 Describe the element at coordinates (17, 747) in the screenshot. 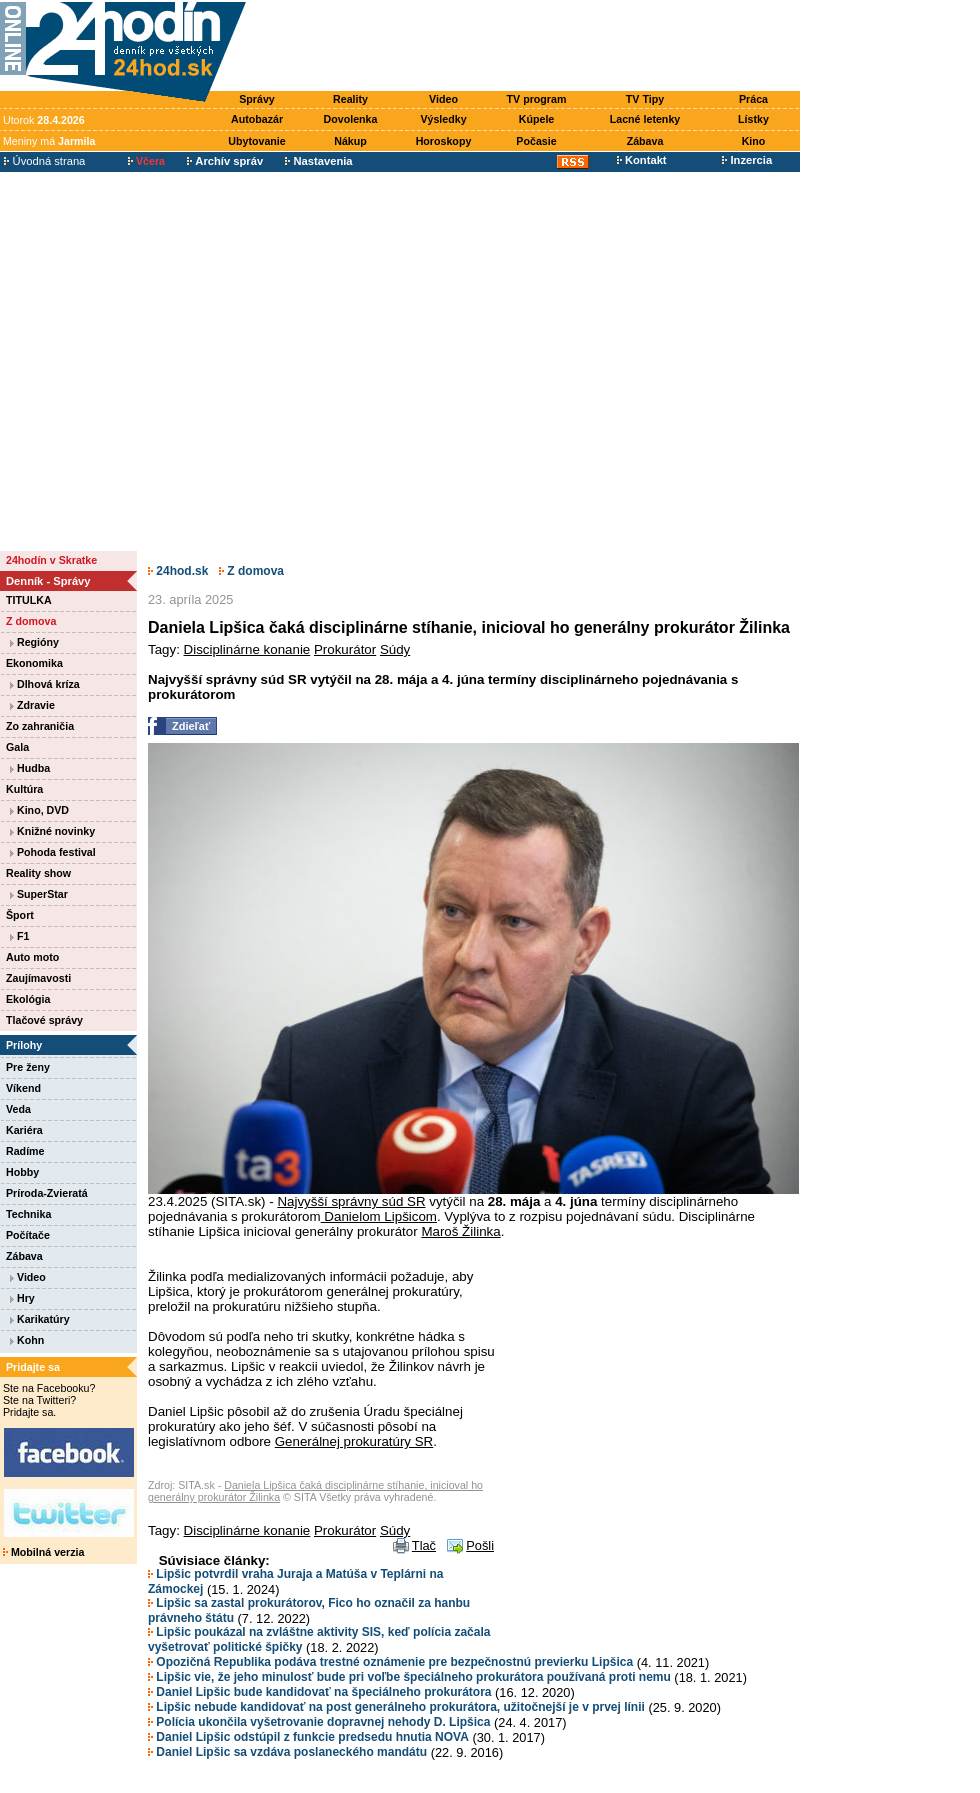

I see `Gala` at that location.